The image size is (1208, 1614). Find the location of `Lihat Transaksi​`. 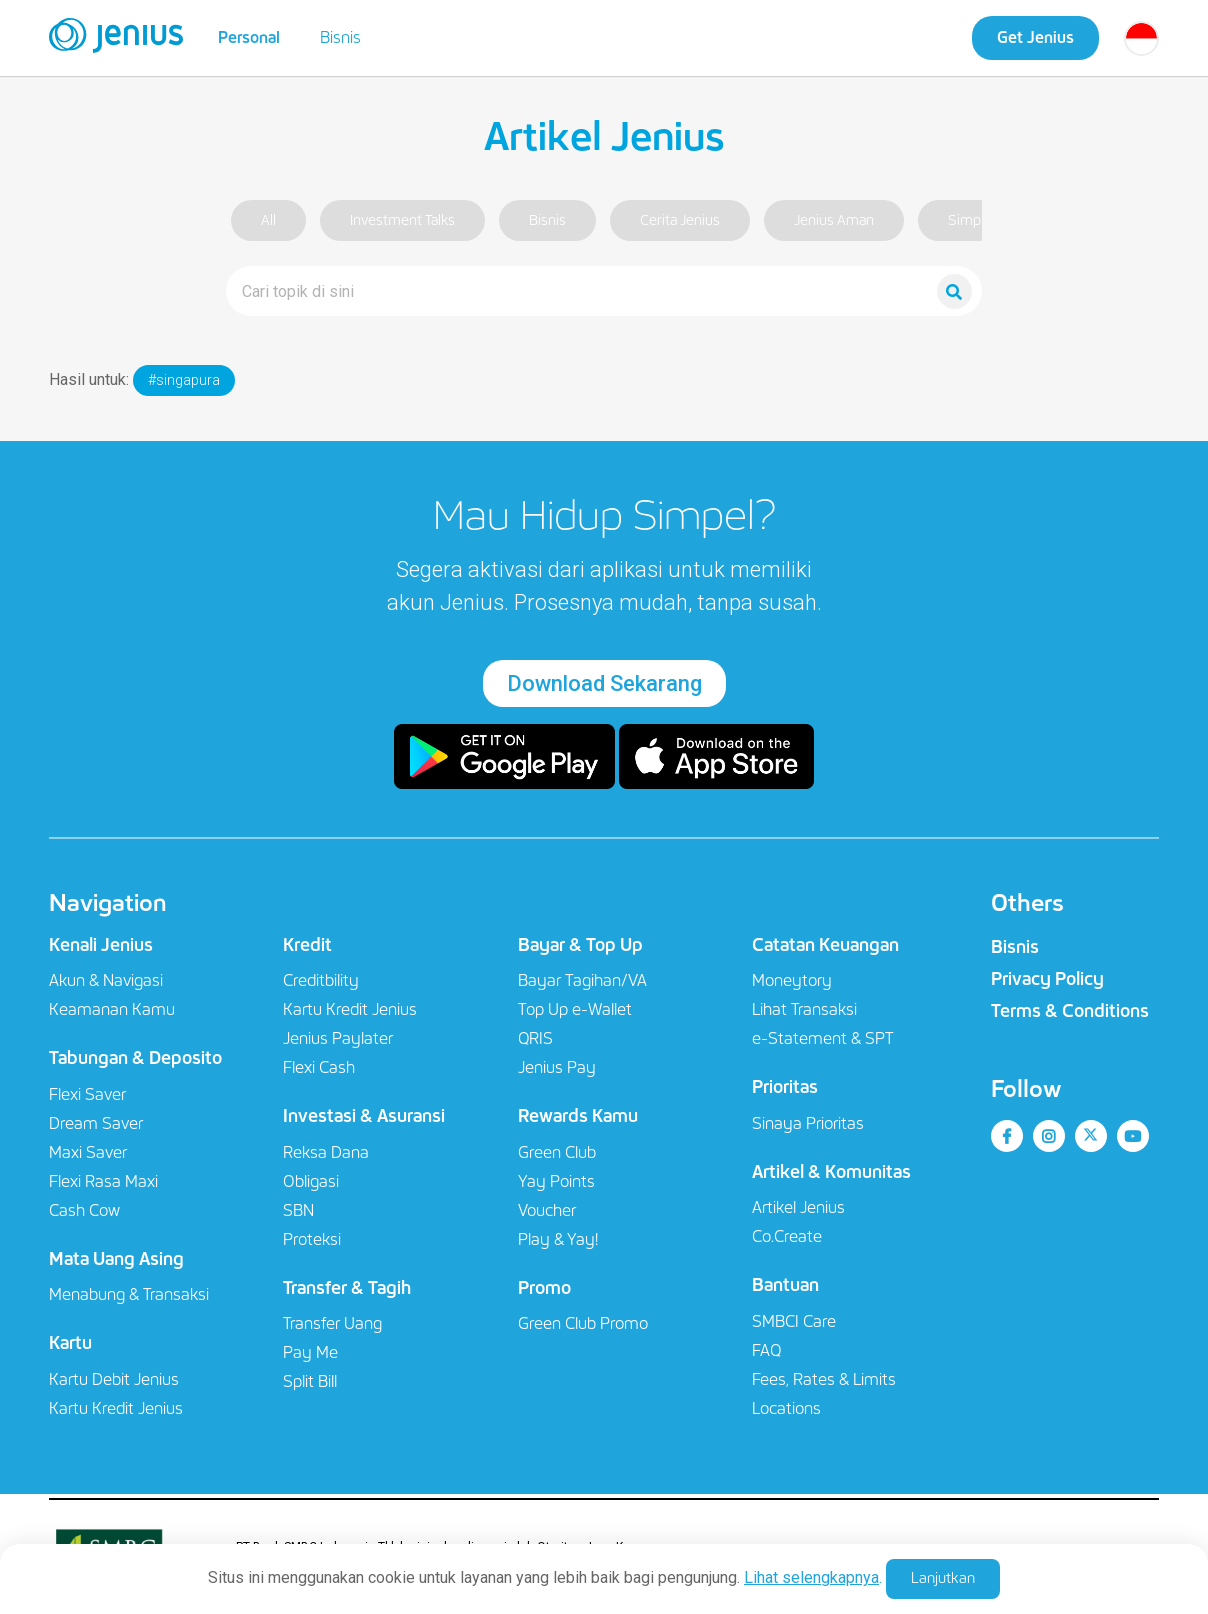

Lihat Transaksi​ is located at coordinates (804, 1009).